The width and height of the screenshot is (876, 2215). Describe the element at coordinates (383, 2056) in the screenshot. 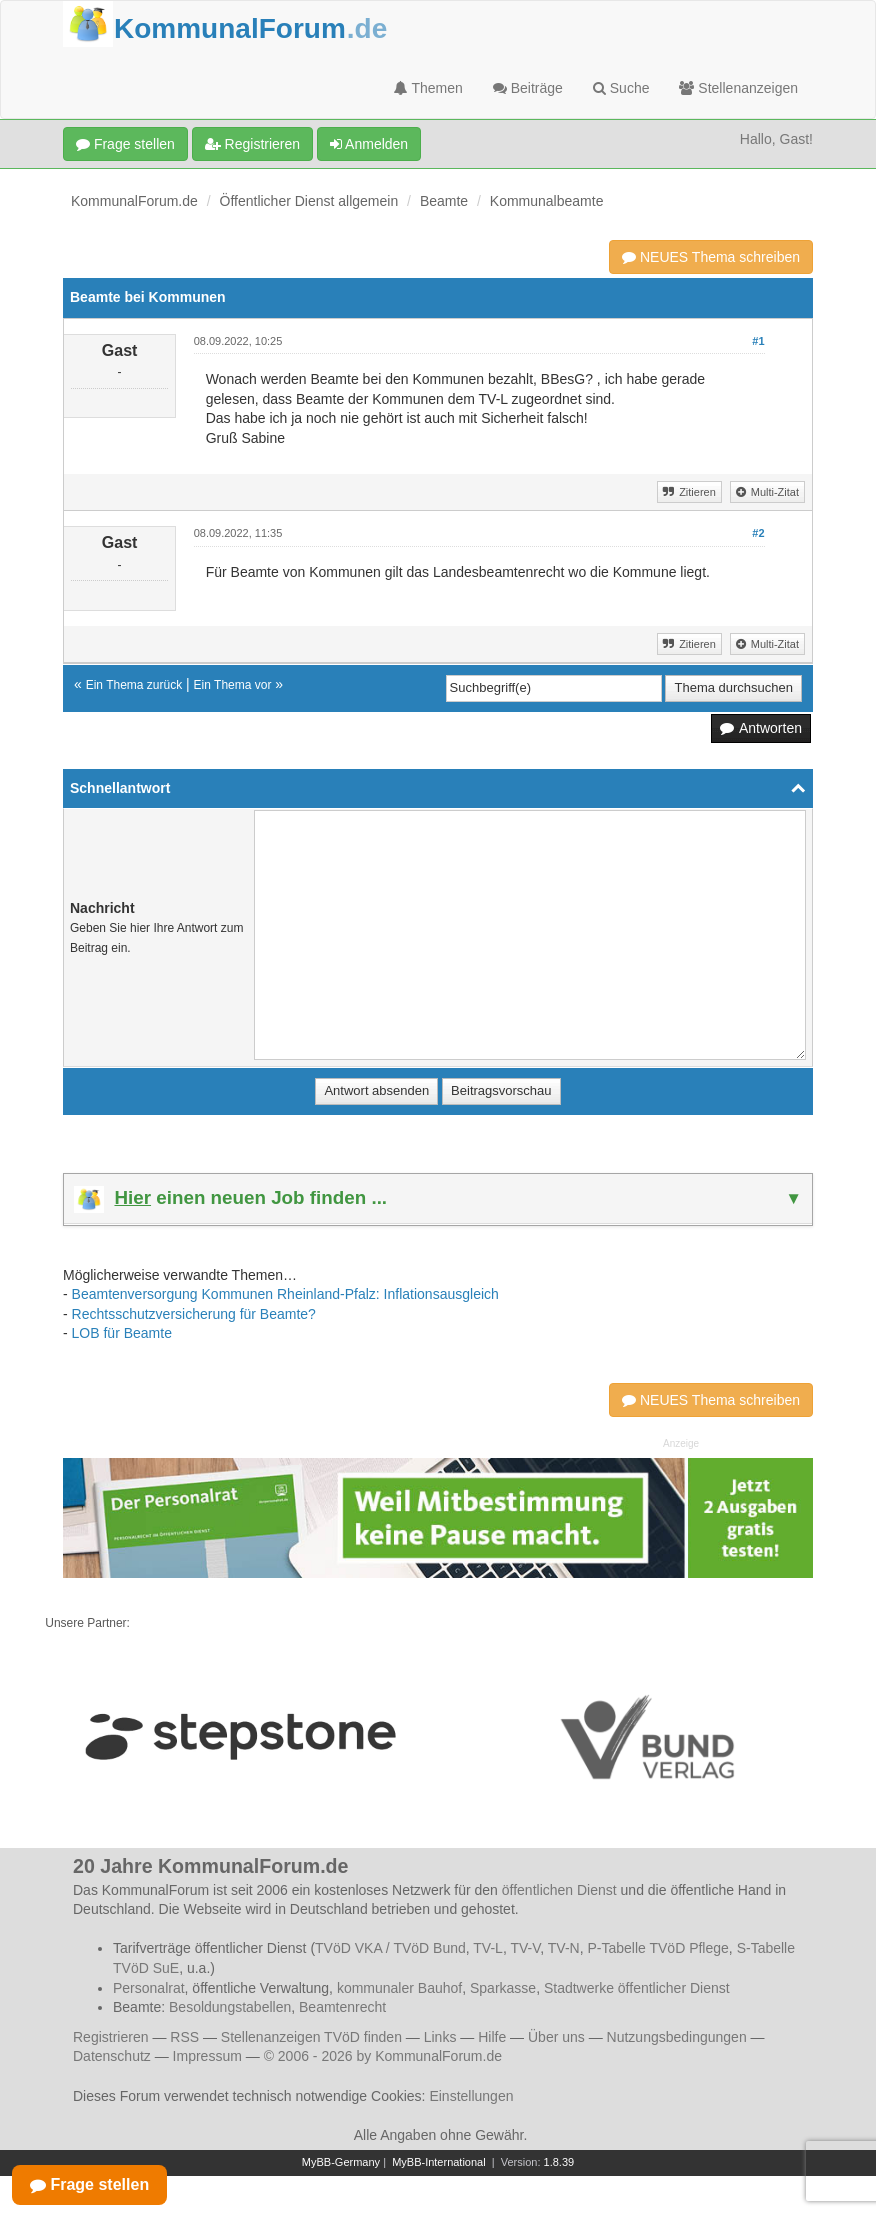

I see `© 2006 - 2026 by KommunalForum.de` at that location.